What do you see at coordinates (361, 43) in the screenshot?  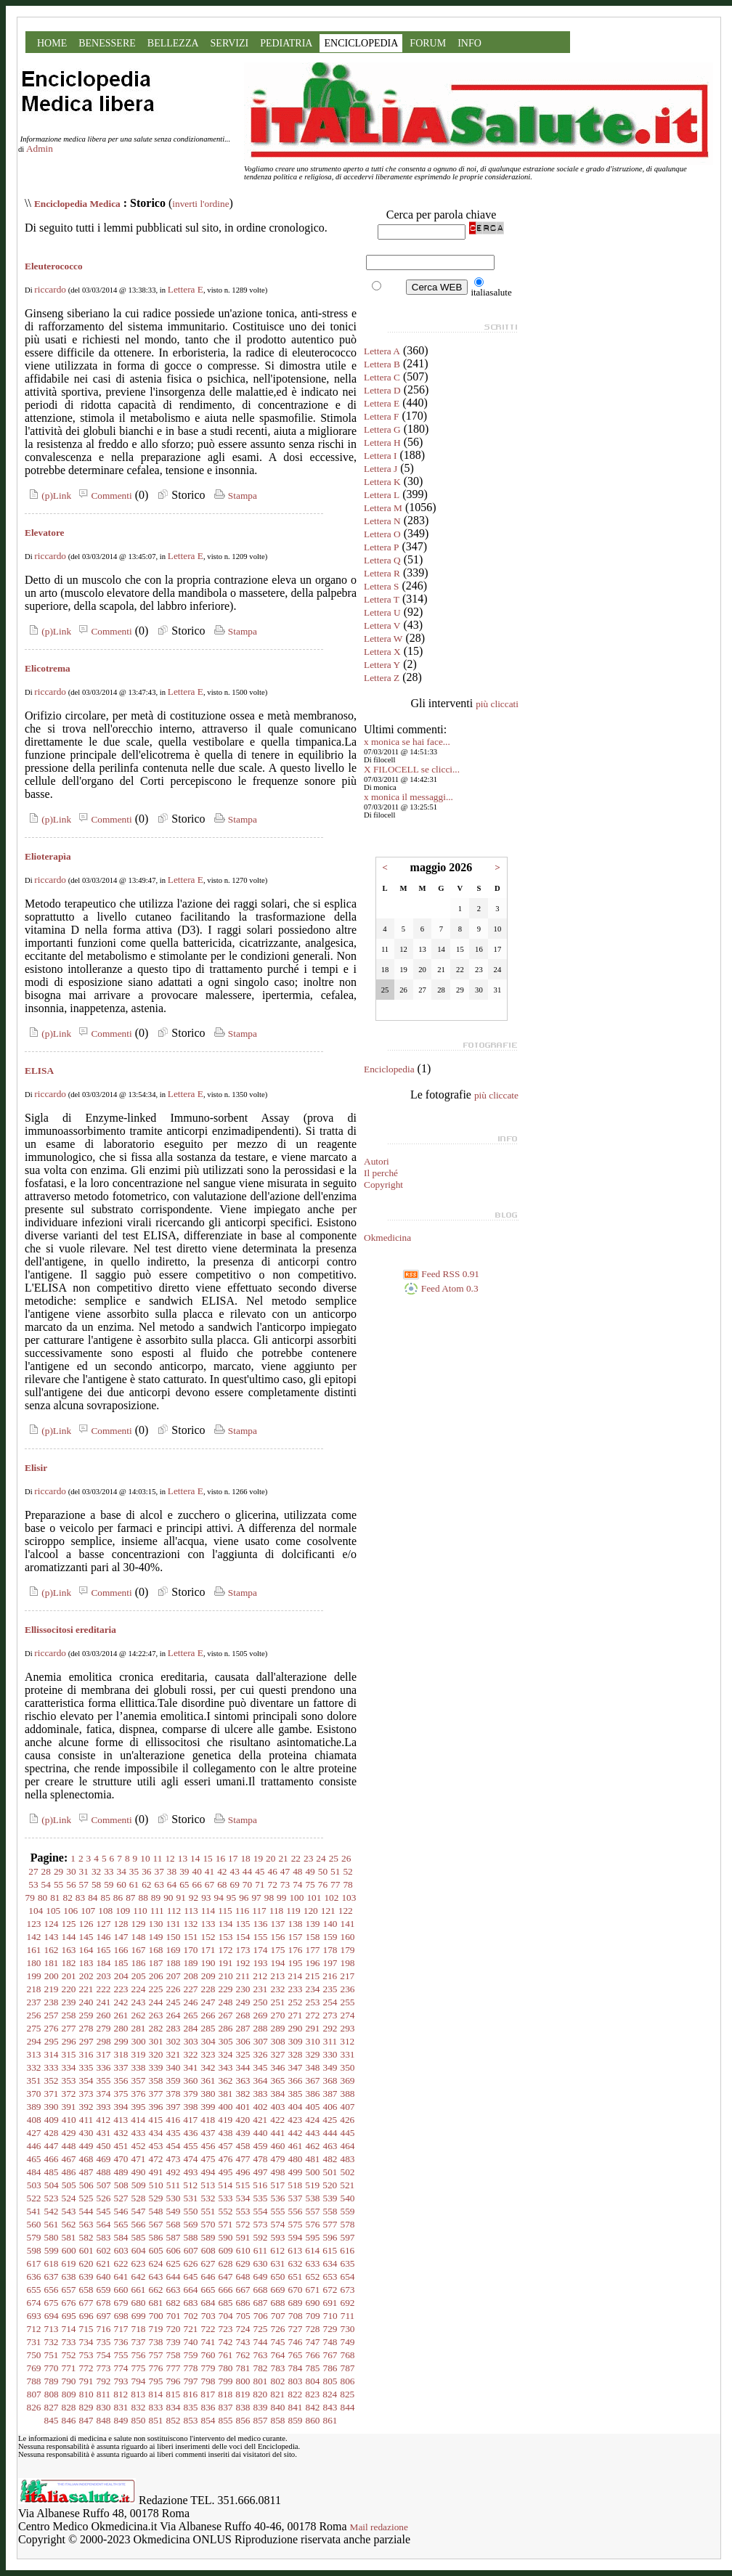 I see `ENCICLOPEDIA` at bounding box center [361, 43].